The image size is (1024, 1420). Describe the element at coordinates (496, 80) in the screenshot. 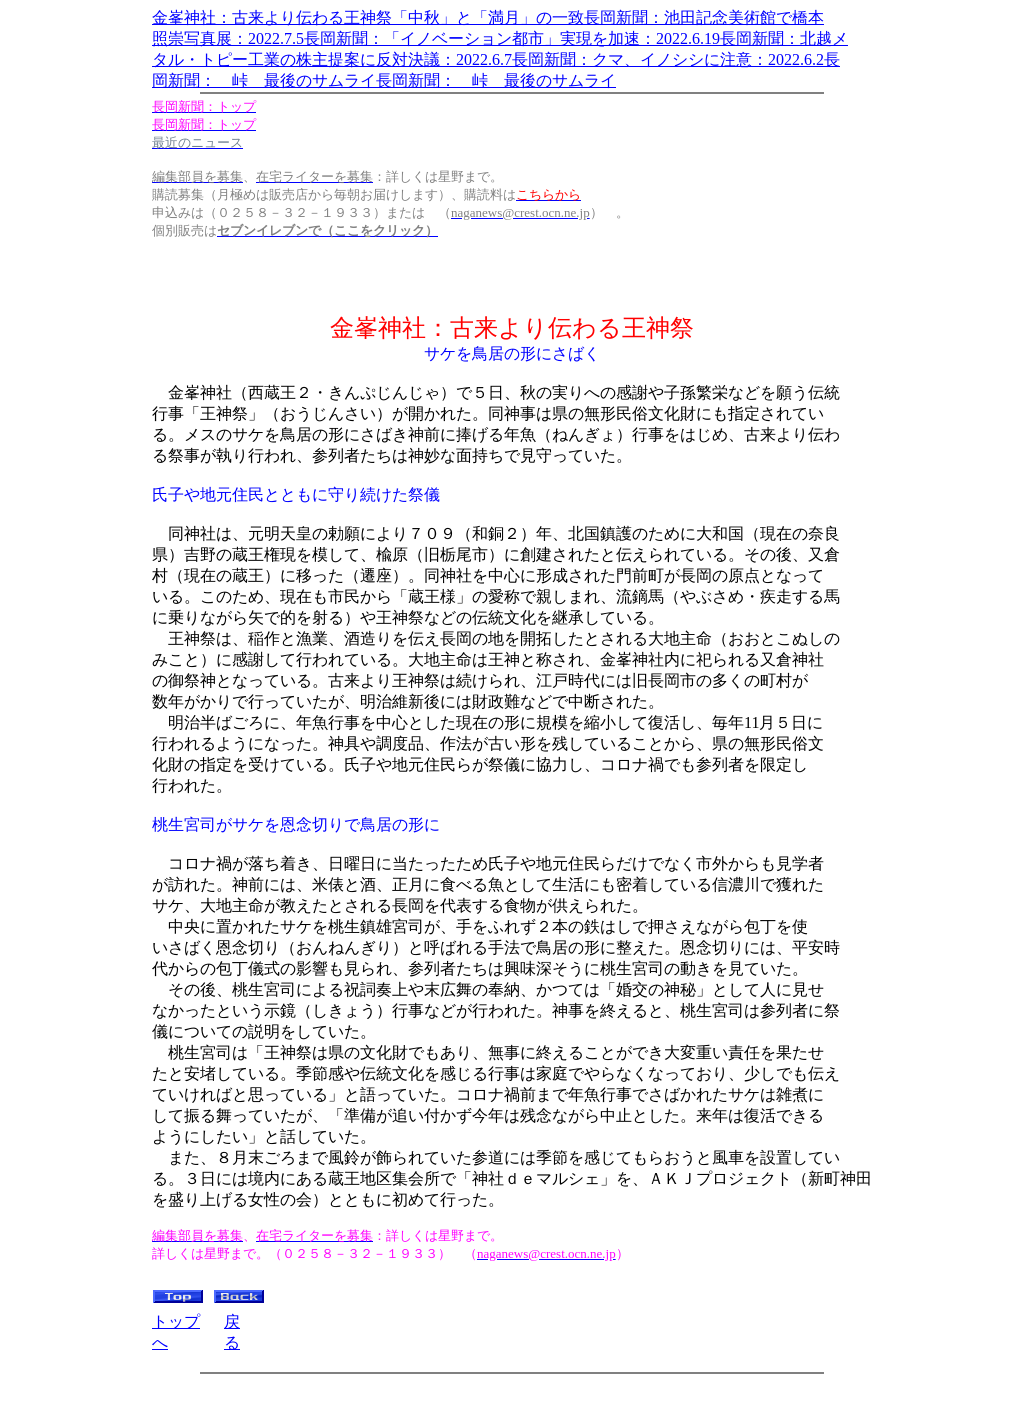

I see `長岡新聞： 峠 最後のサムライ` at that location.